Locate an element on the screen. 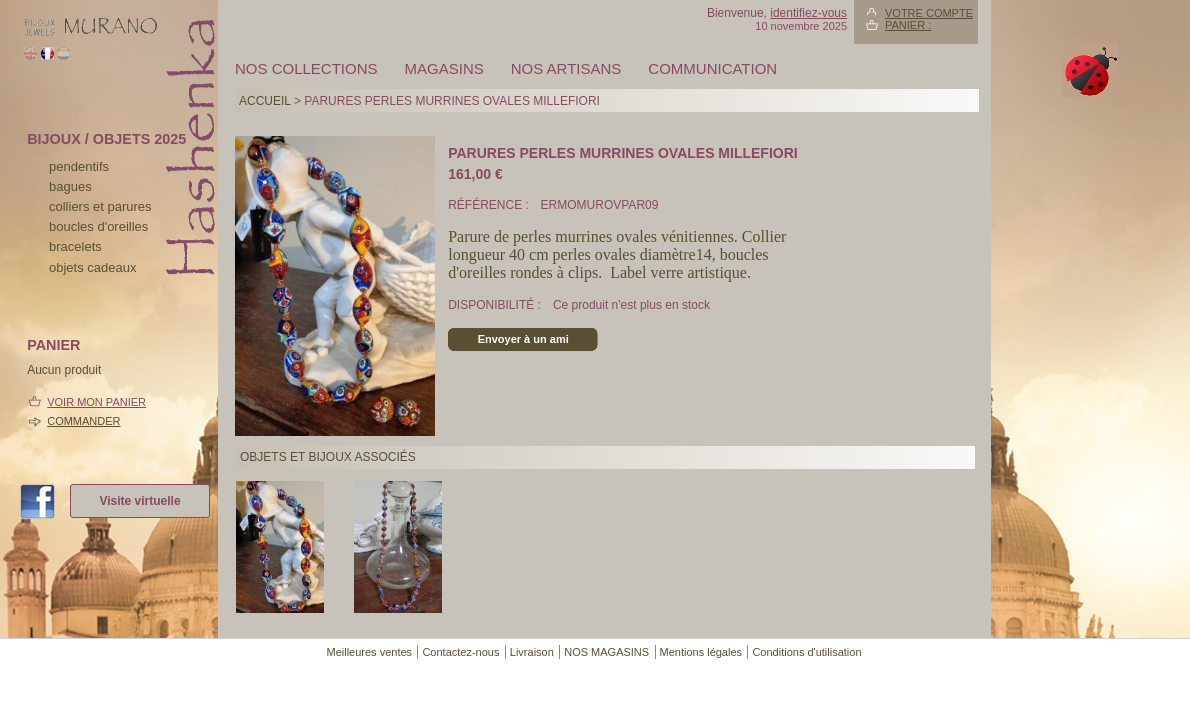 The image size is (1190, 720). Mentions légales is located at coordinates (701, 652).